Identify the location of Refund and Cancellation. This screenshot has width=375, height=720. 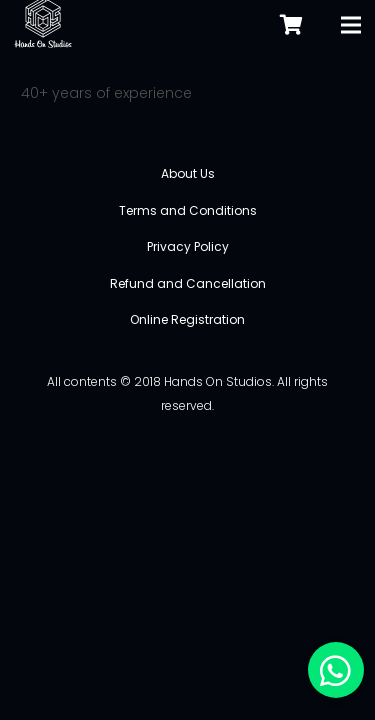
(188, 283).